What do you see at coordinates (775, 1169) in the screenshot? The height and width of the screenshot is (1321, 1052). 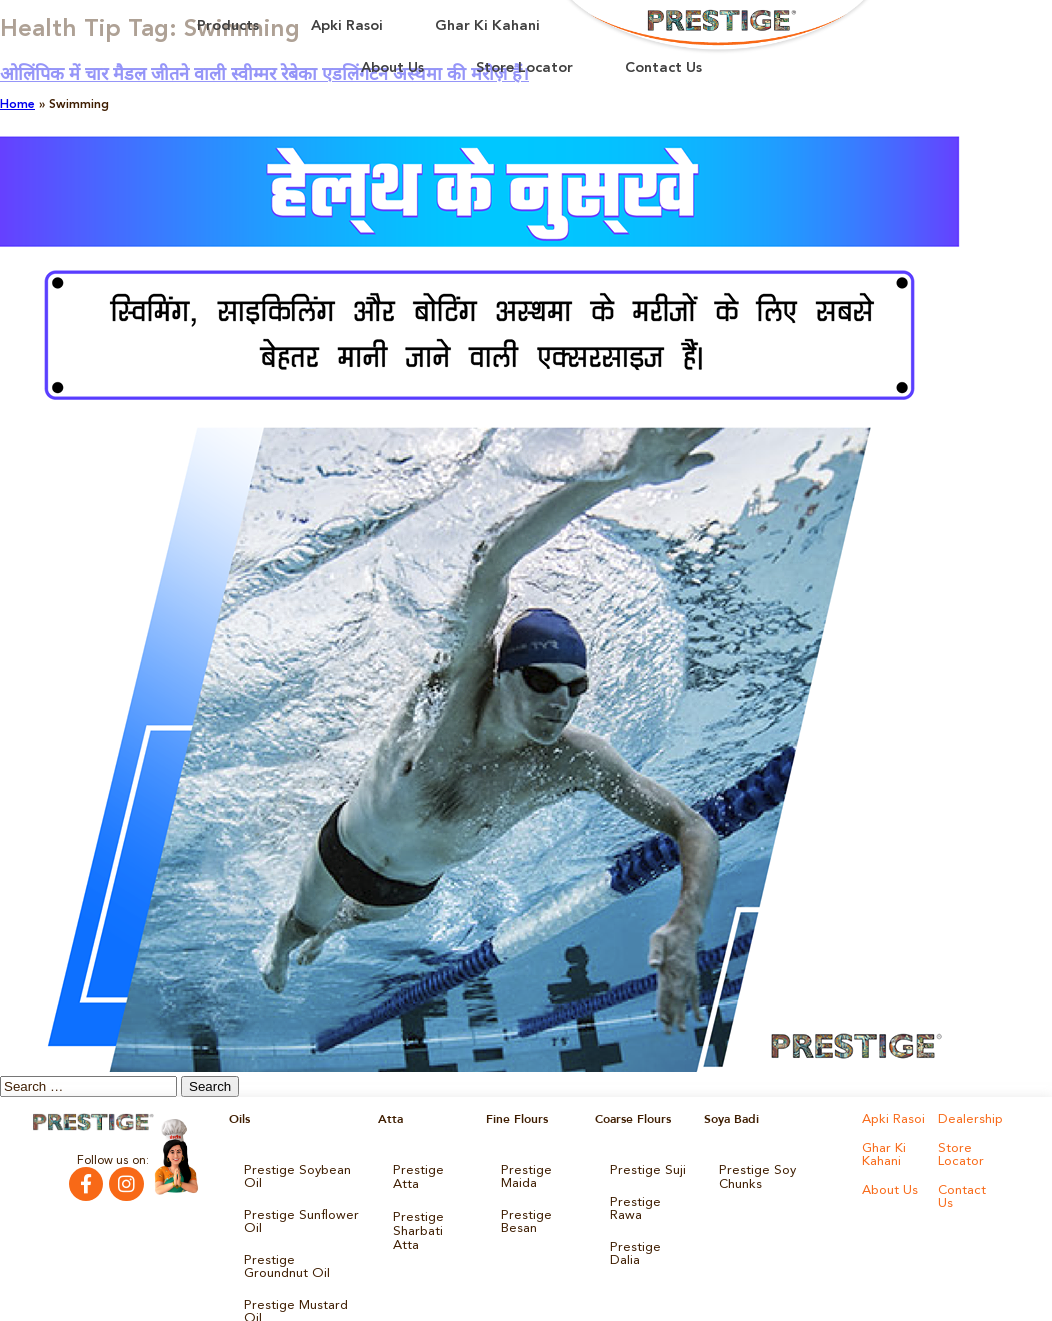 I see `Prestige Soy Chunks` at bounding box center [775, 1169].